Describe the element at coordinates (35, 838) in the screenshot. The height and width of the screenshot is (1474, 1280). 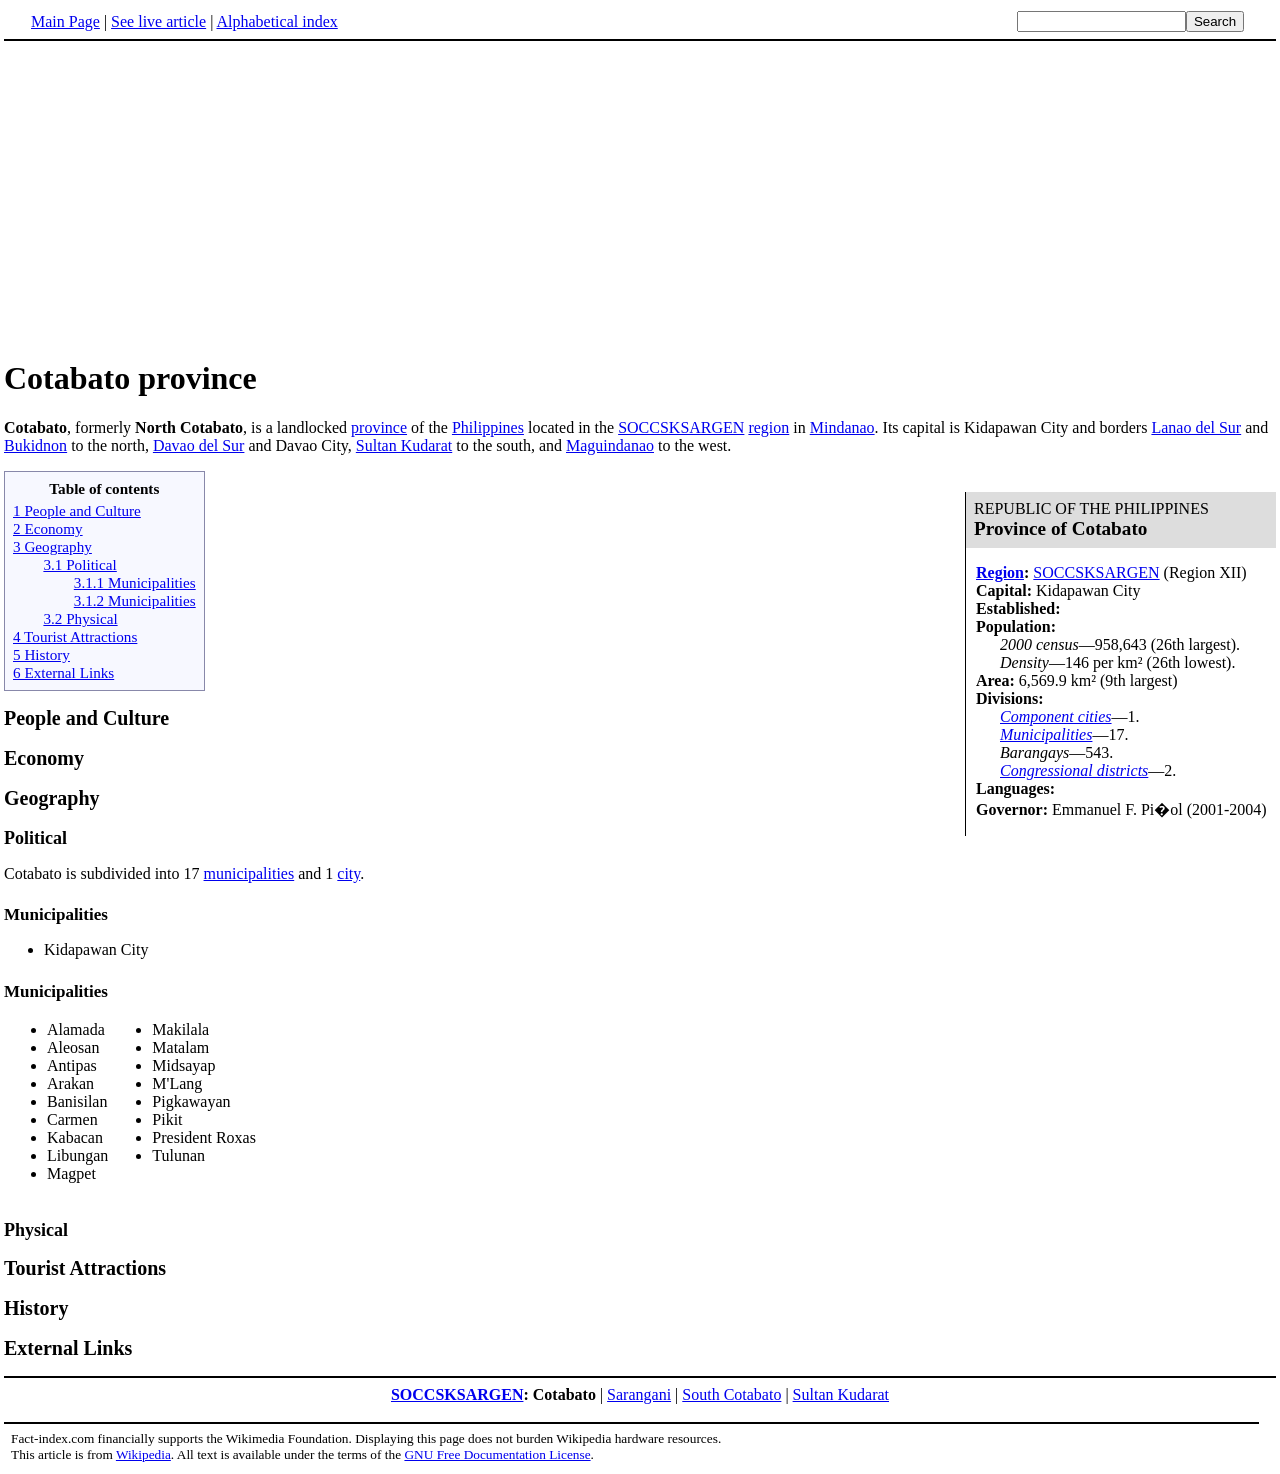
I see `Political` at that location.